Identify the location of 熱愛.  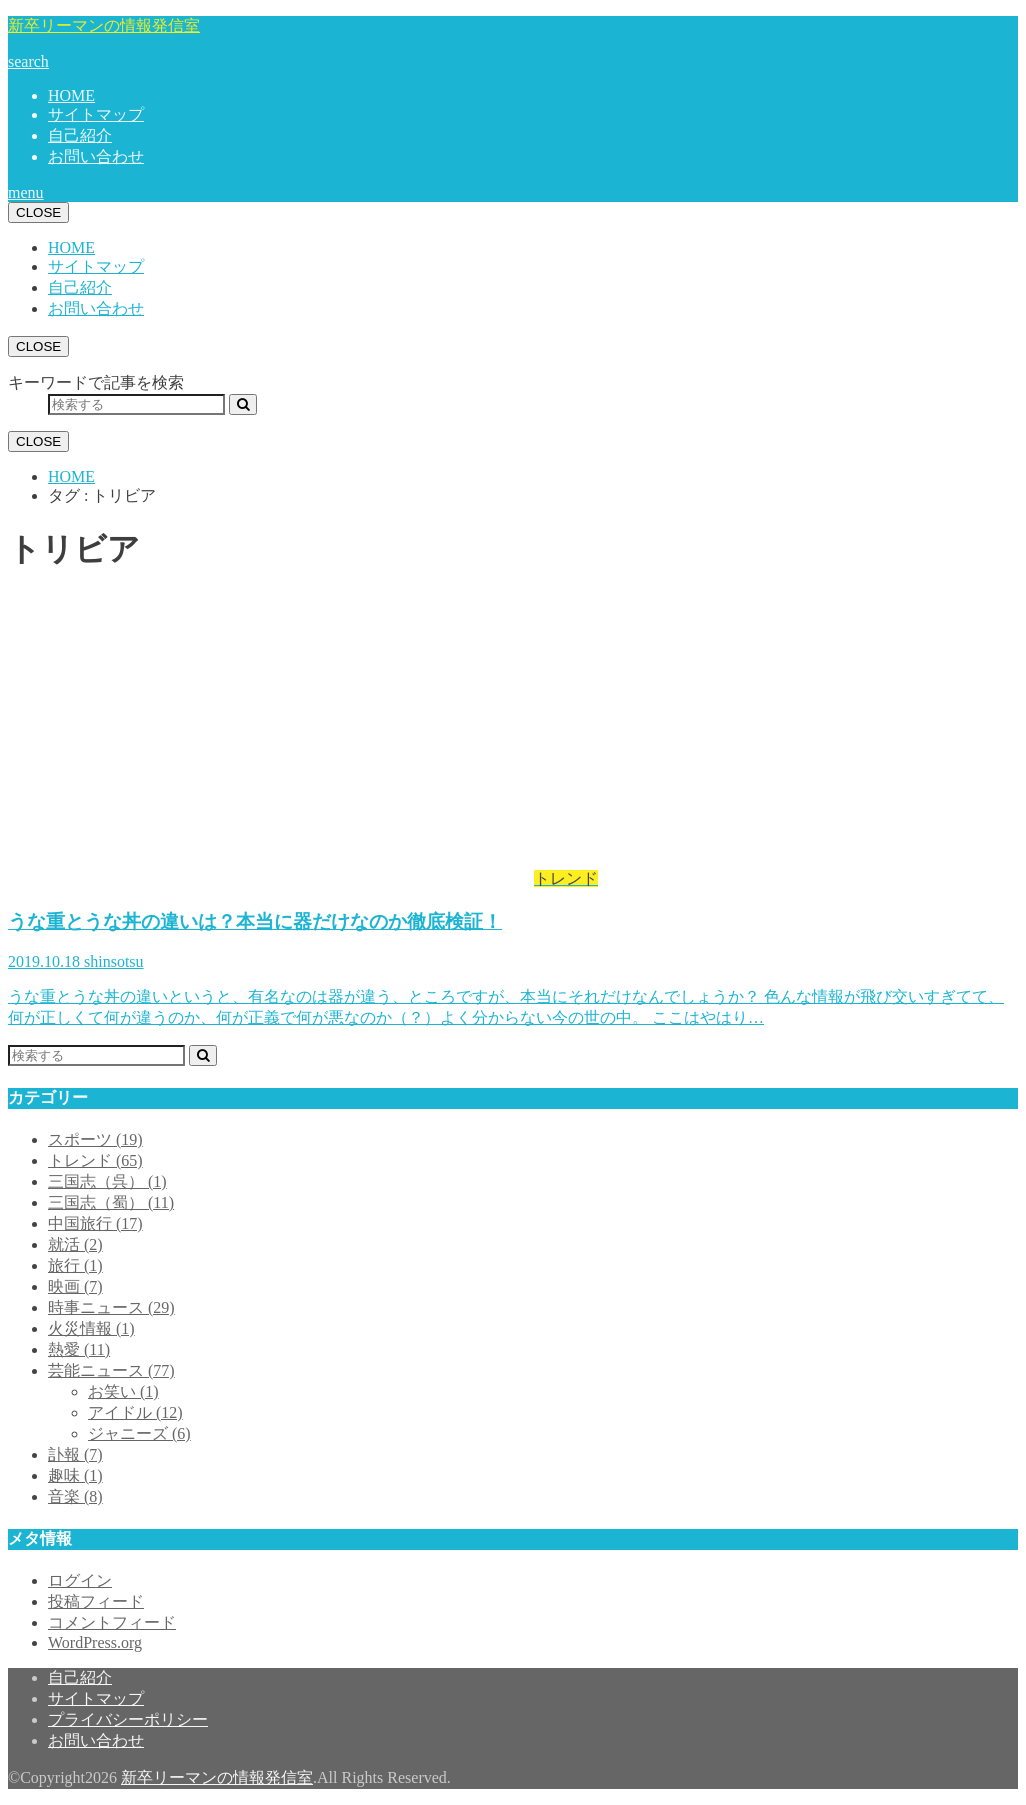
(79, 1349).